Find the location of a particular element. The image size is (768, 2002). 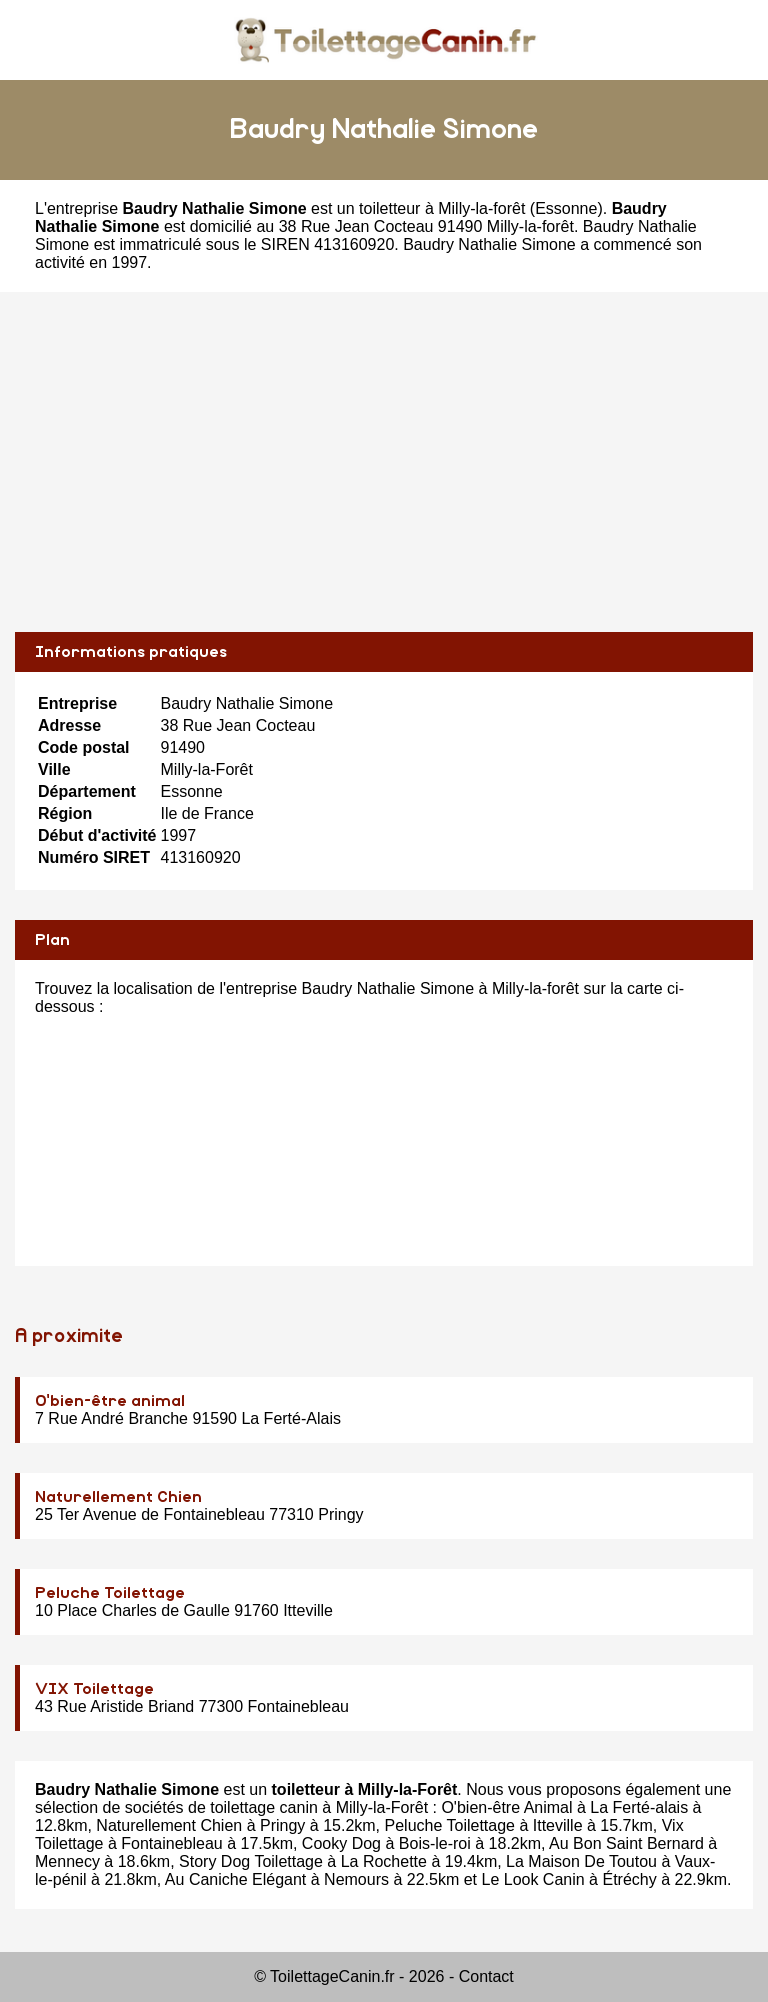

Au Bon Saint Bernard is located at coordinates (626, 1843).